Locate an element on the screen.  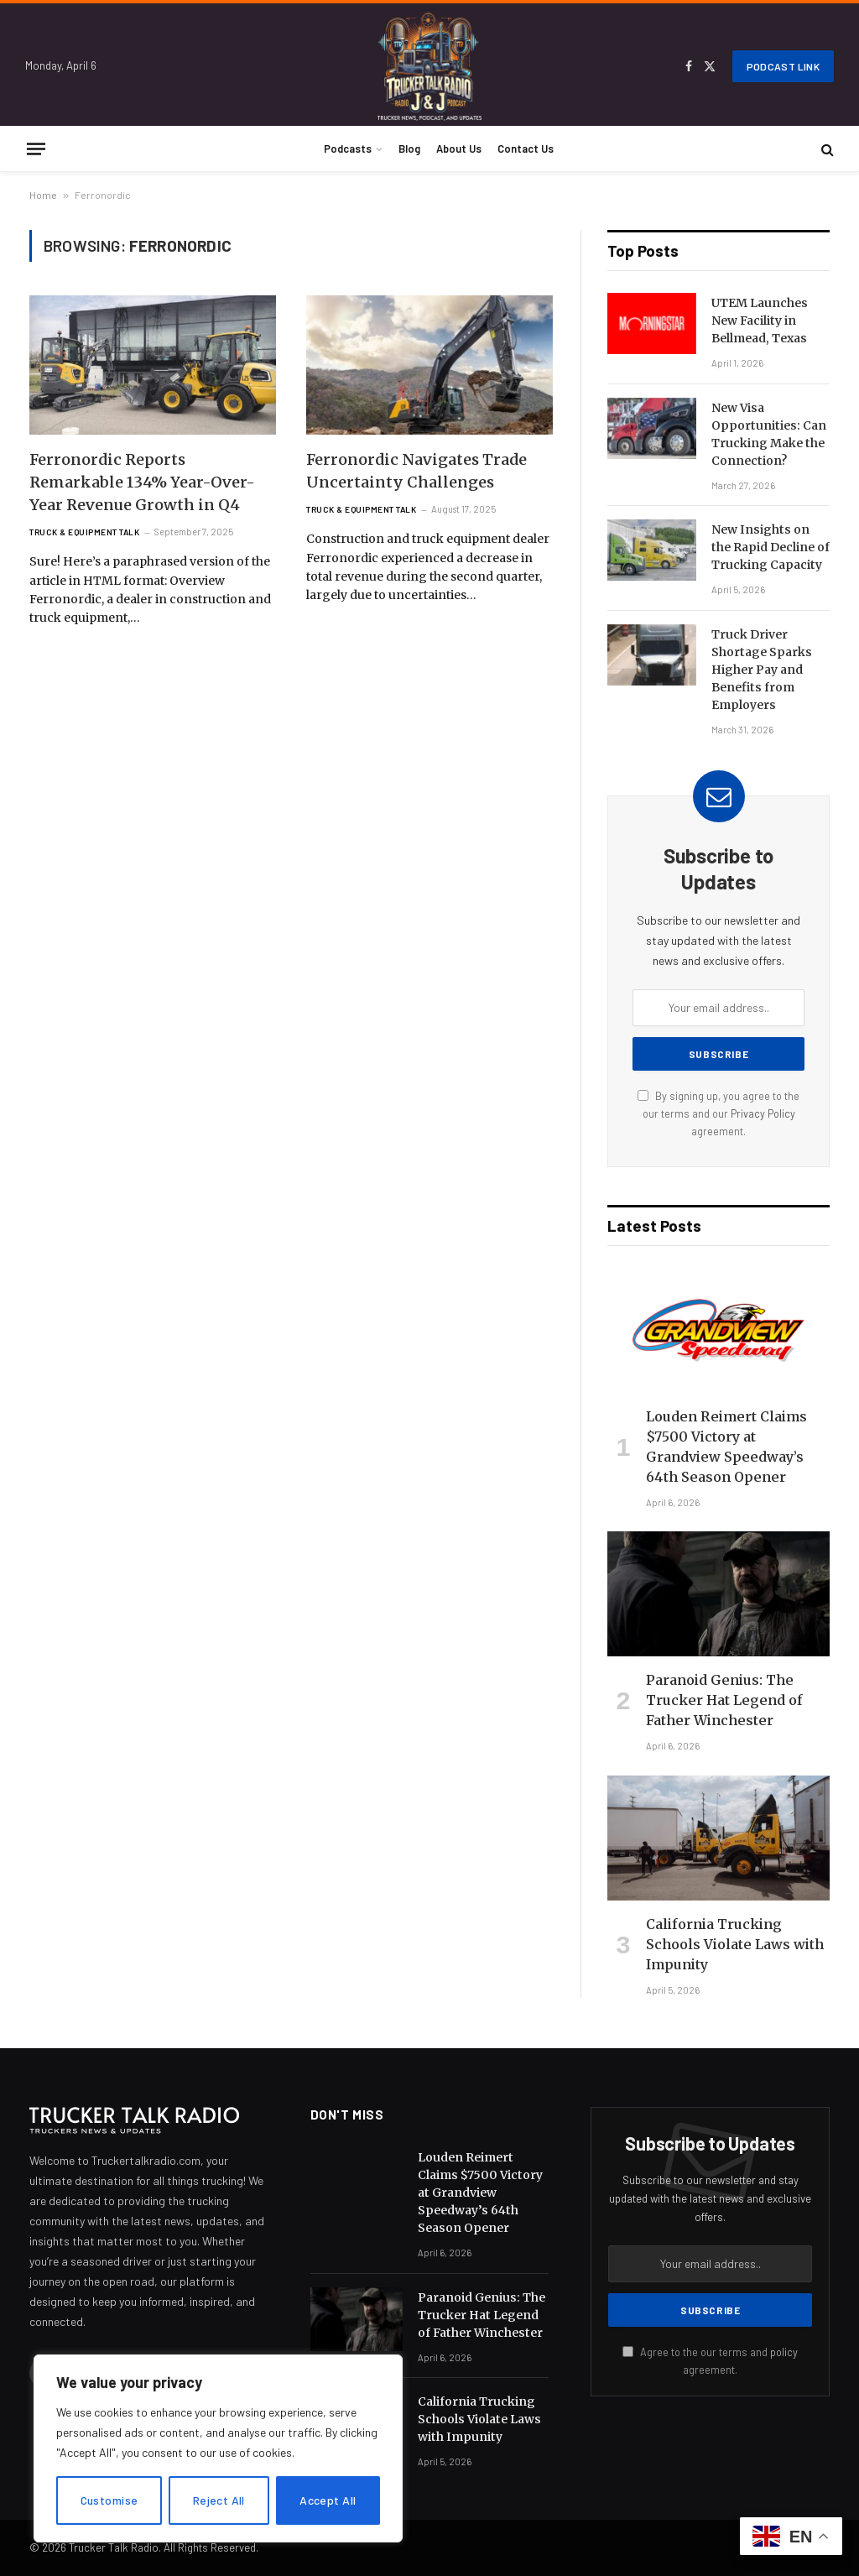
Privacy Policy is located at coordinates (763, 1113).